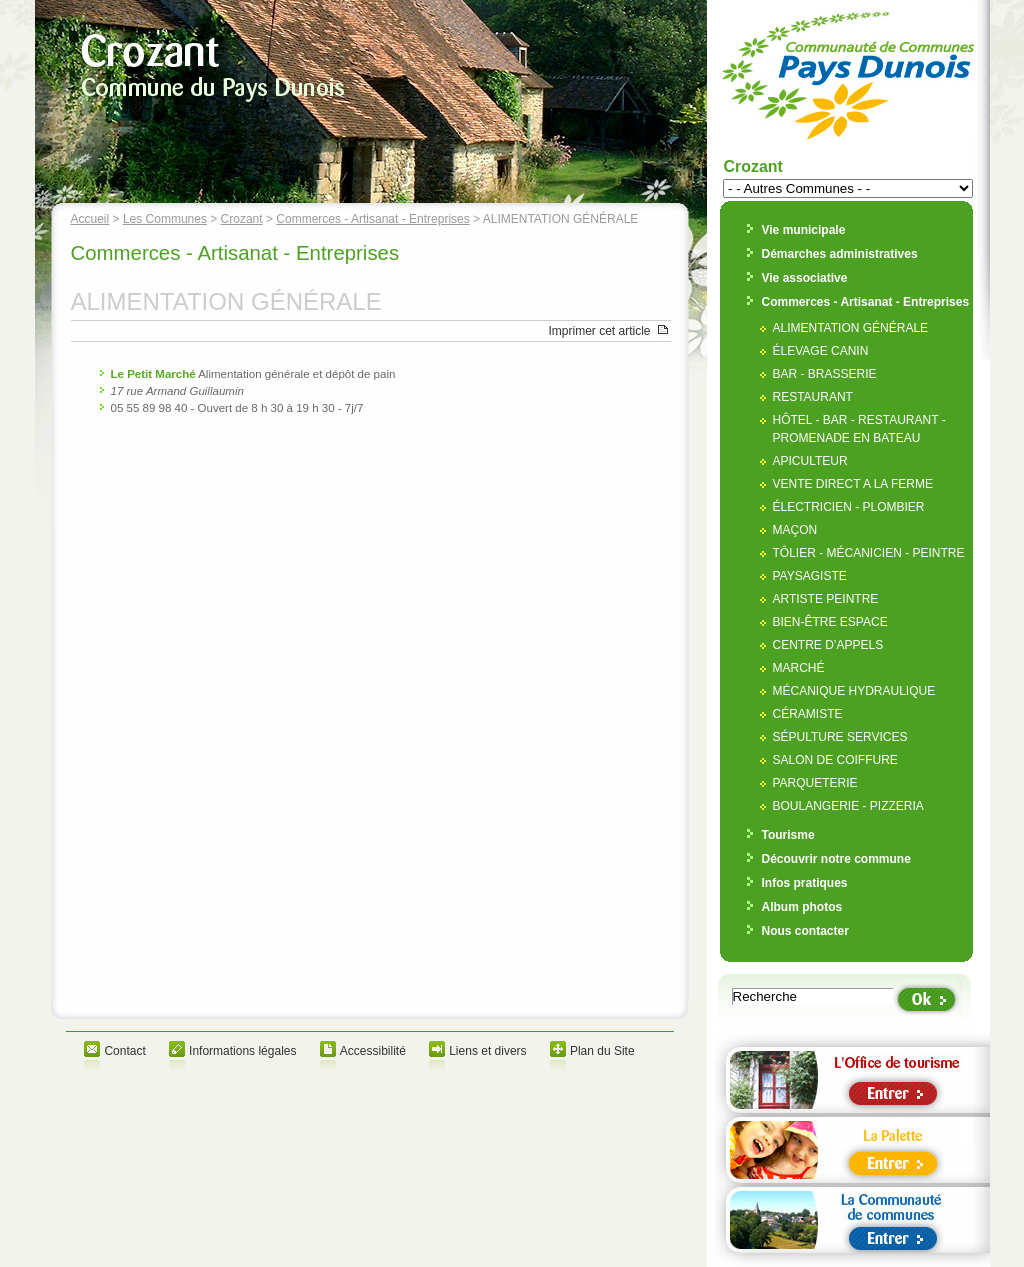  I want to click on PAYSAGISTE, so click(810, 576).